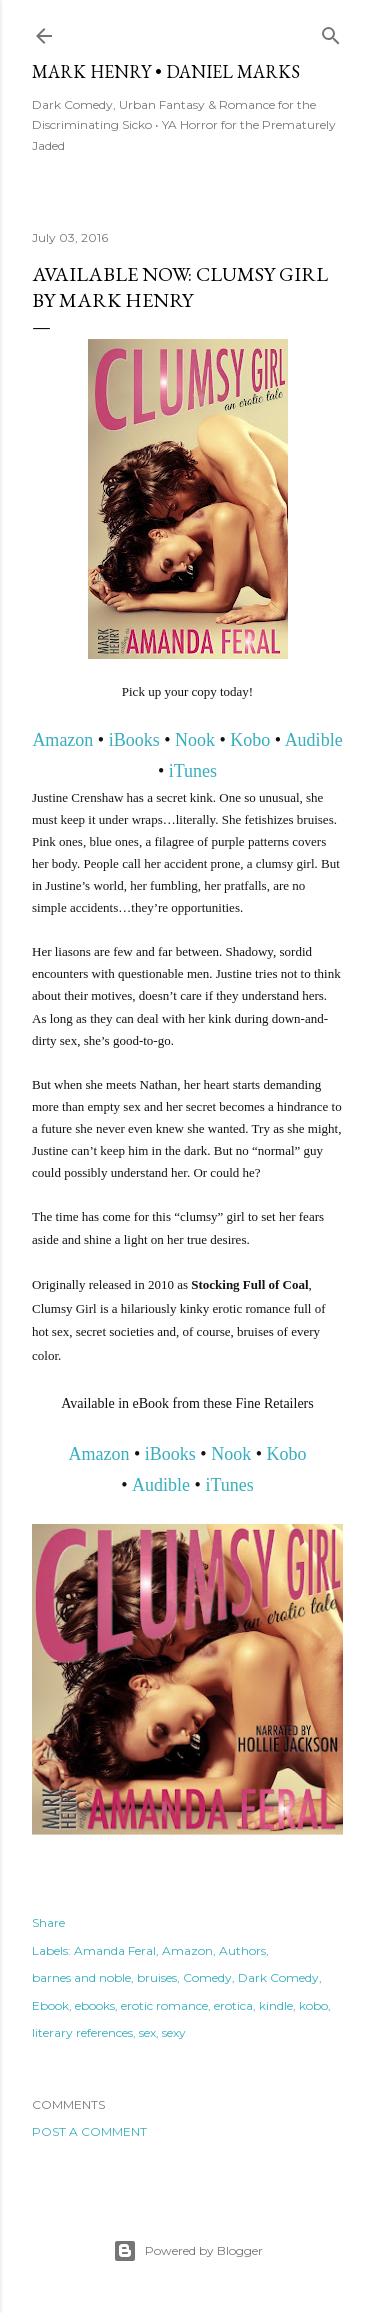 The width and height of the screenshot is (375, 2313). Describe the element at coordinates (331, 31) in the screenshot. I see `[Search]` at that location.